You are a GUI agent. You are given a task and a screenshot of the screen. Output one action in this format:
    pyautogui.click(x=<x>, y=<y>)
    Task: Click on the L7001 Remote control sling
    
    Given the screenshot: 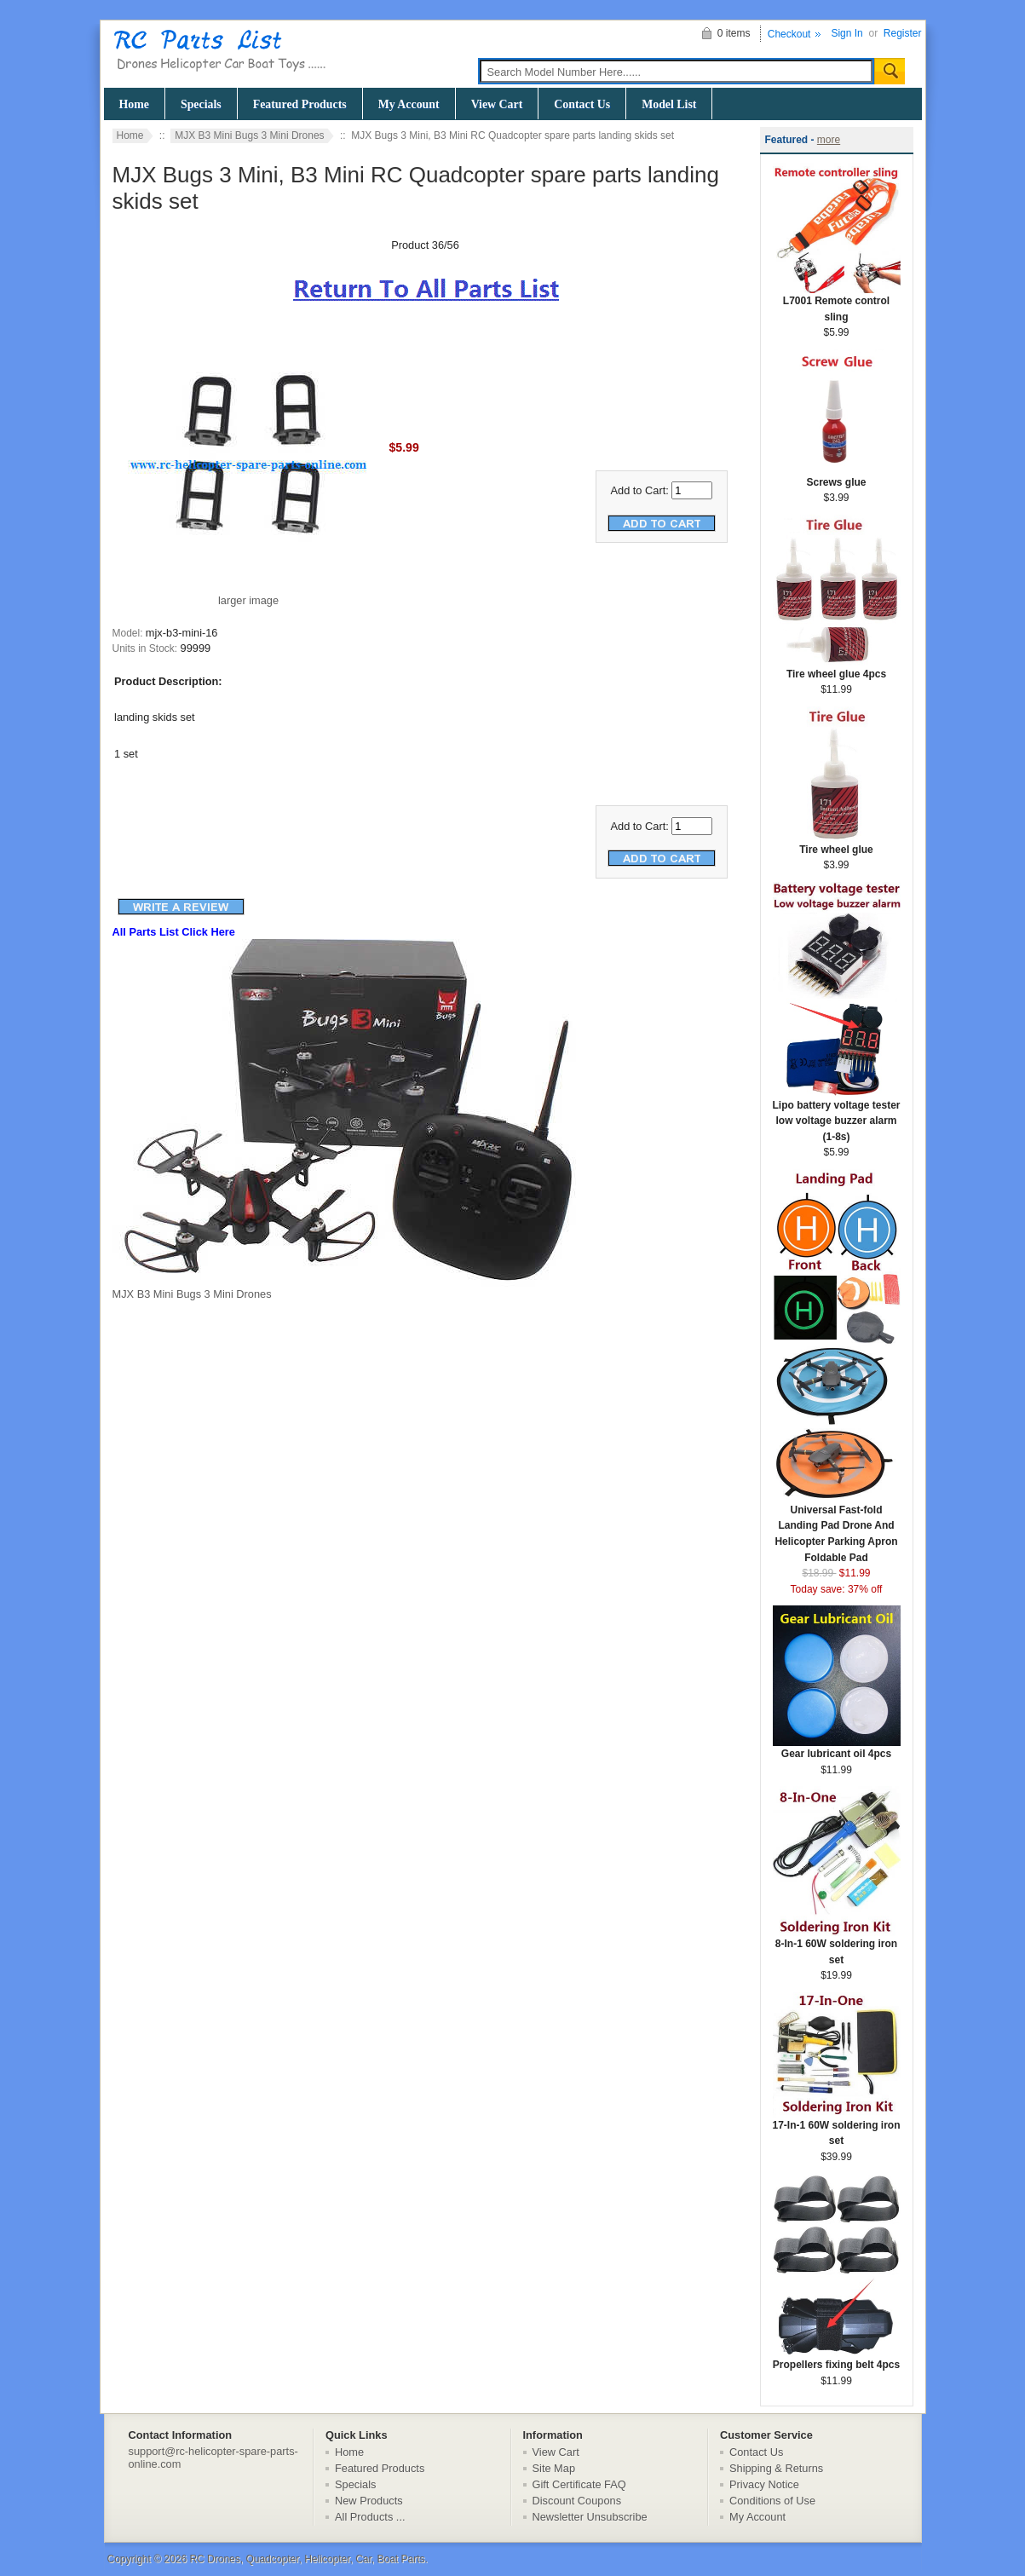 What is the action you would take?
    pyautogui.click(x=837, y=303)
    